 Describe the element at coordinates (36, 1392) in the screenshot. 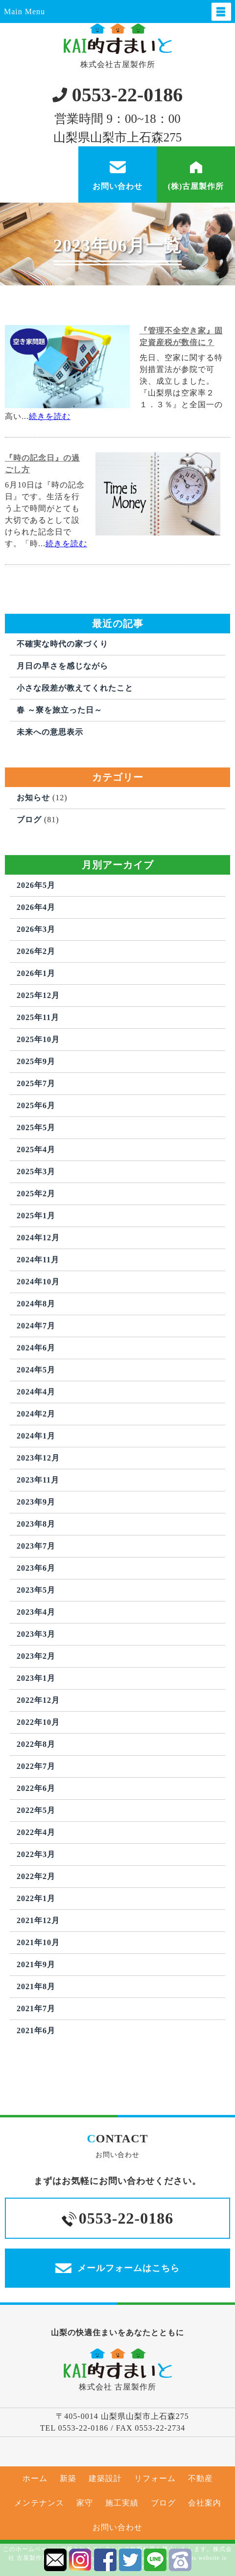

I see `2024年4月` at that location.